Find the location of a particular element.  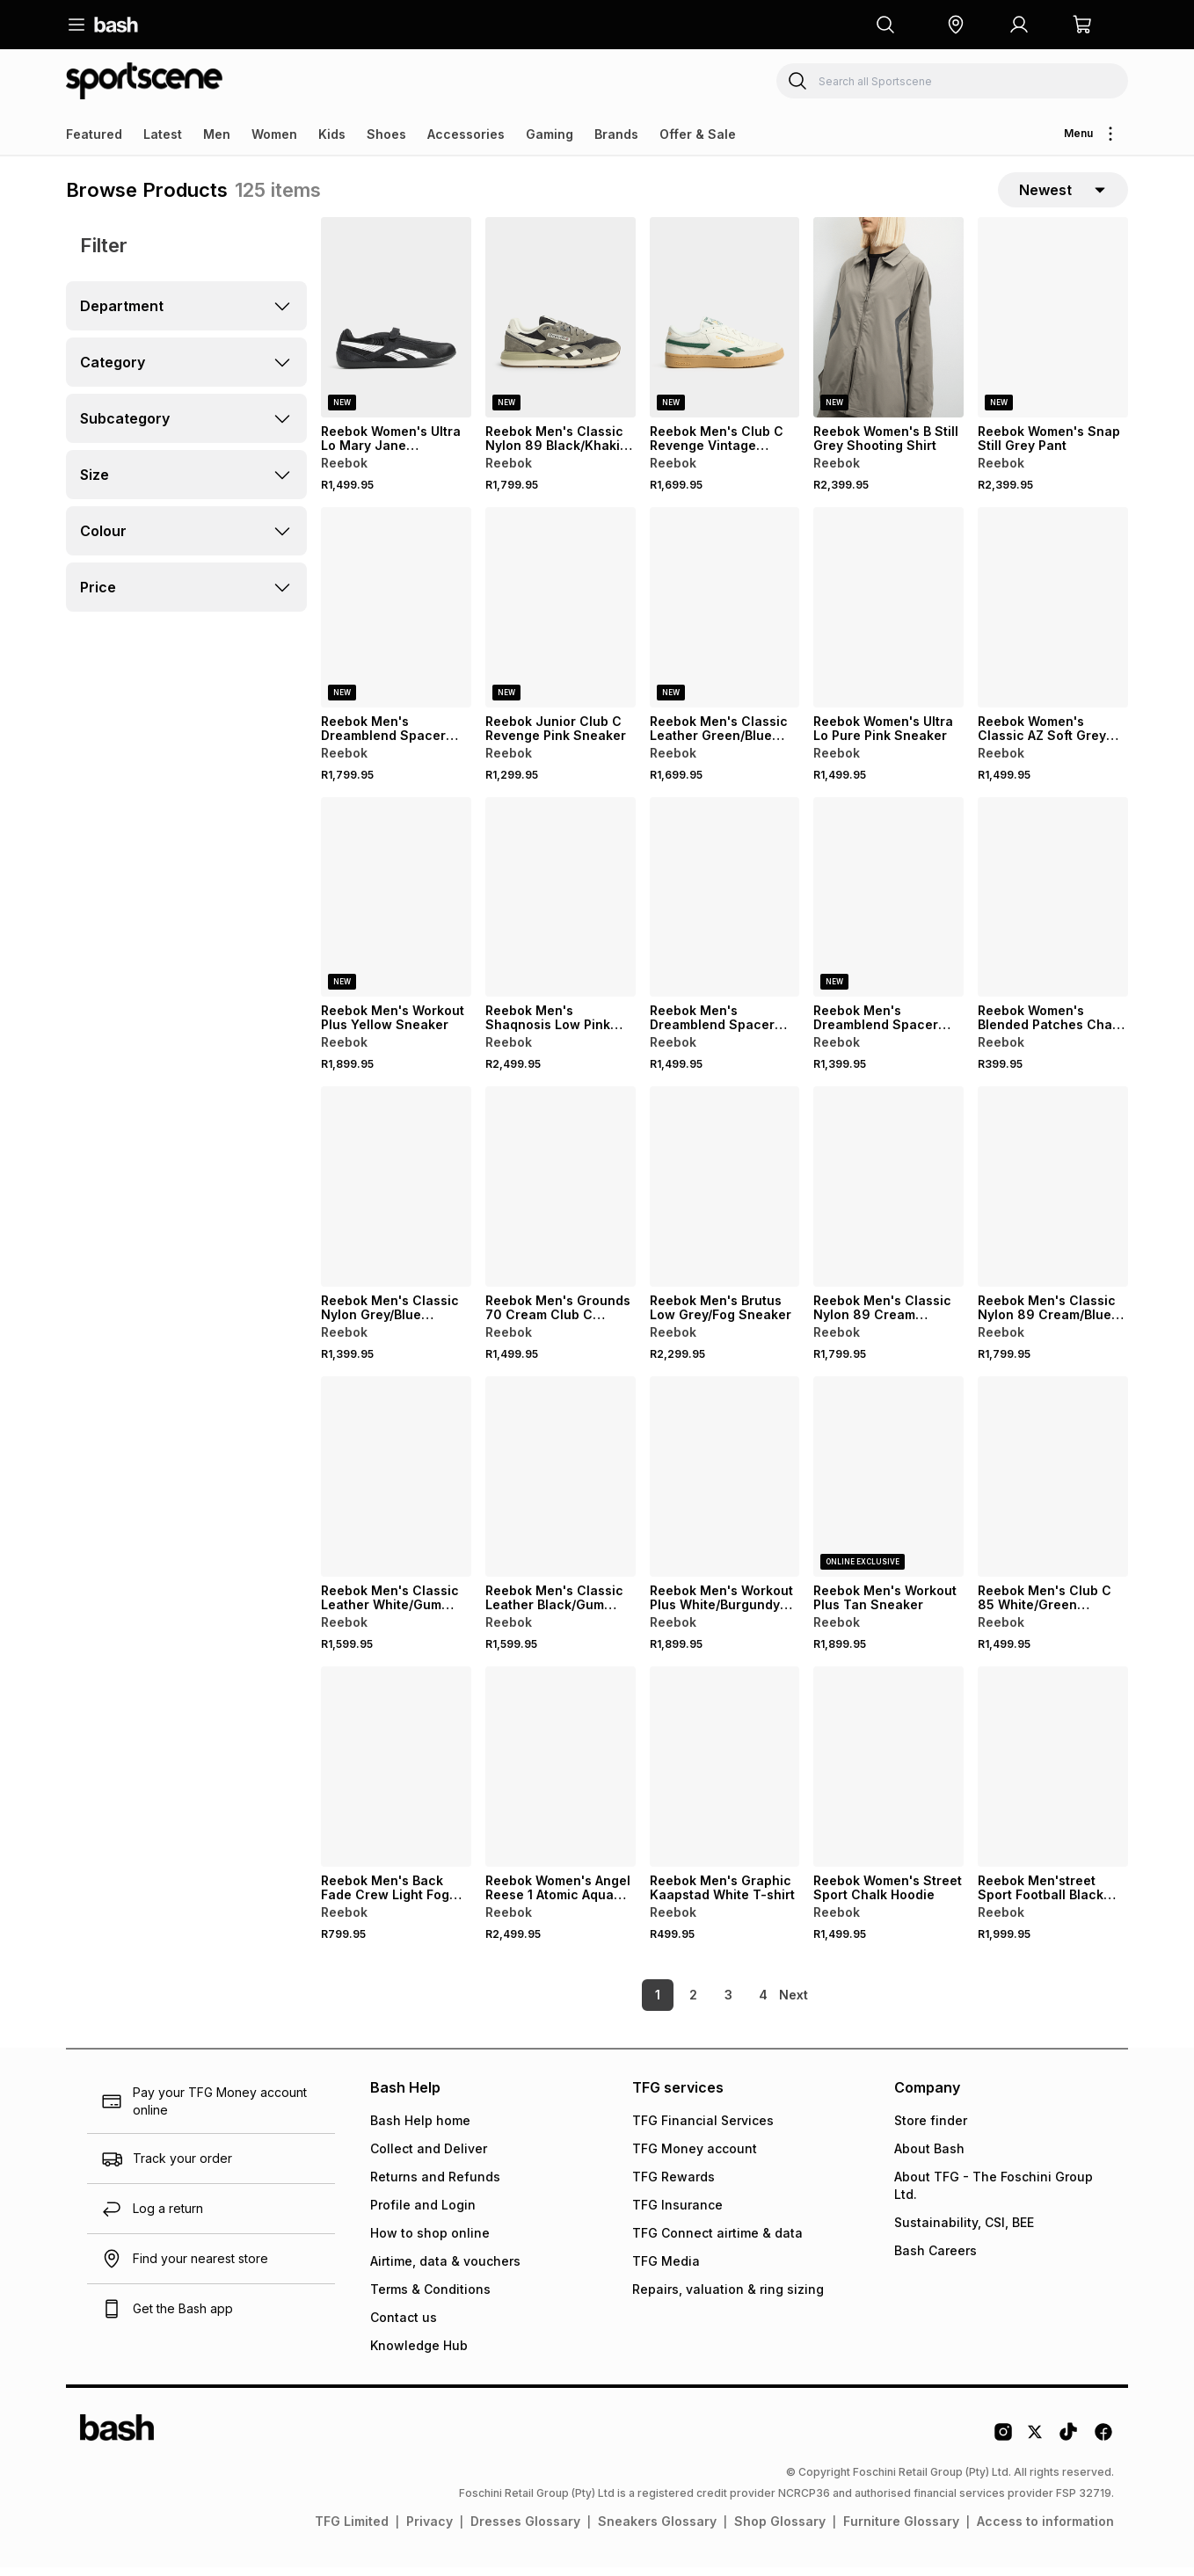

Offer & Sale is located at coordinates (697, 134).